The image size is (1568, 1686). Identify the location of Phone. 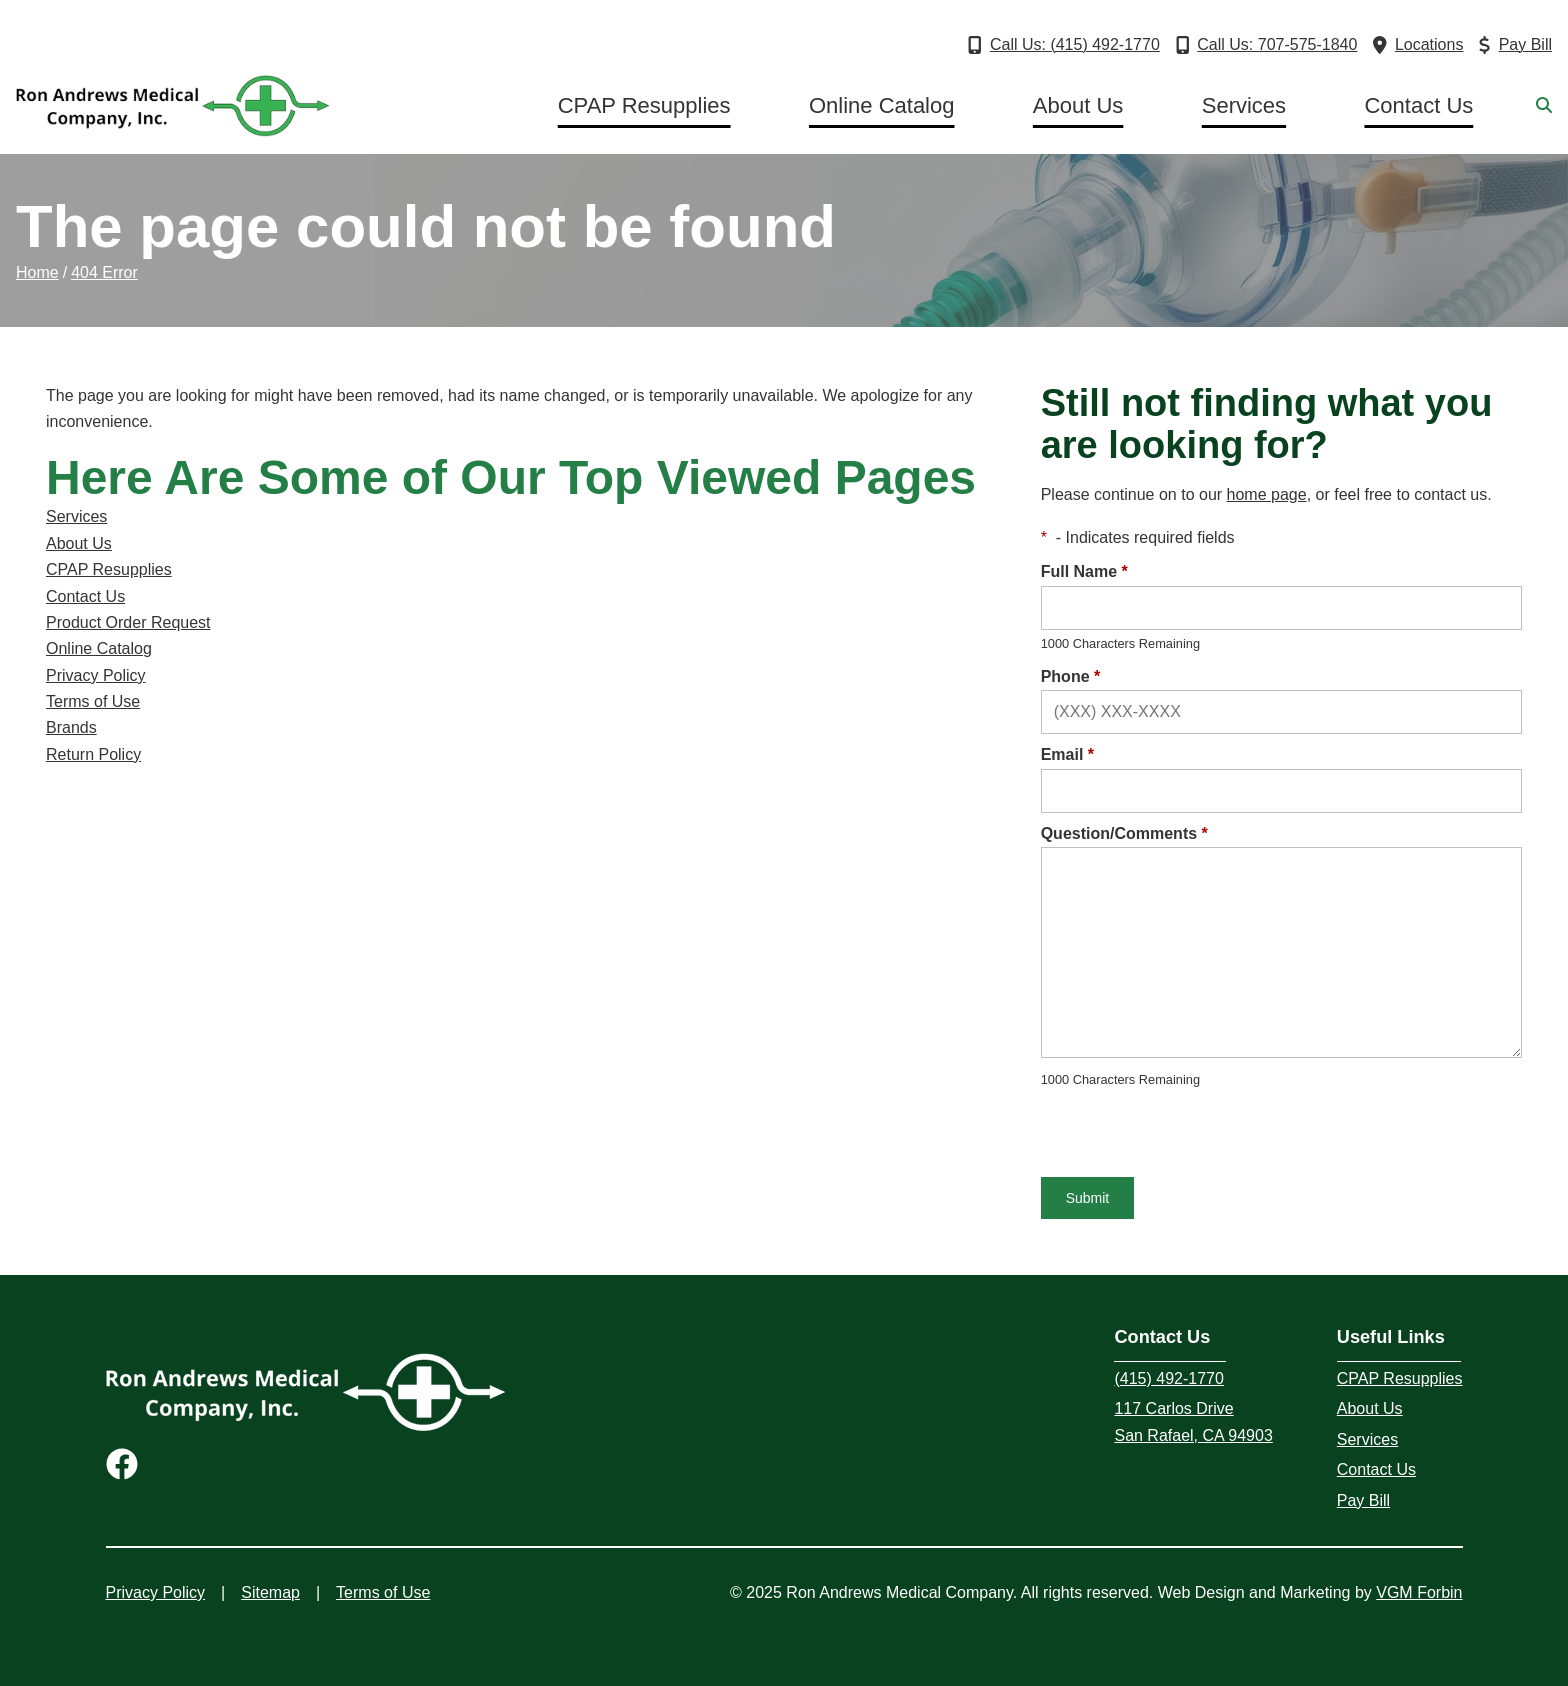
(1071, 676).